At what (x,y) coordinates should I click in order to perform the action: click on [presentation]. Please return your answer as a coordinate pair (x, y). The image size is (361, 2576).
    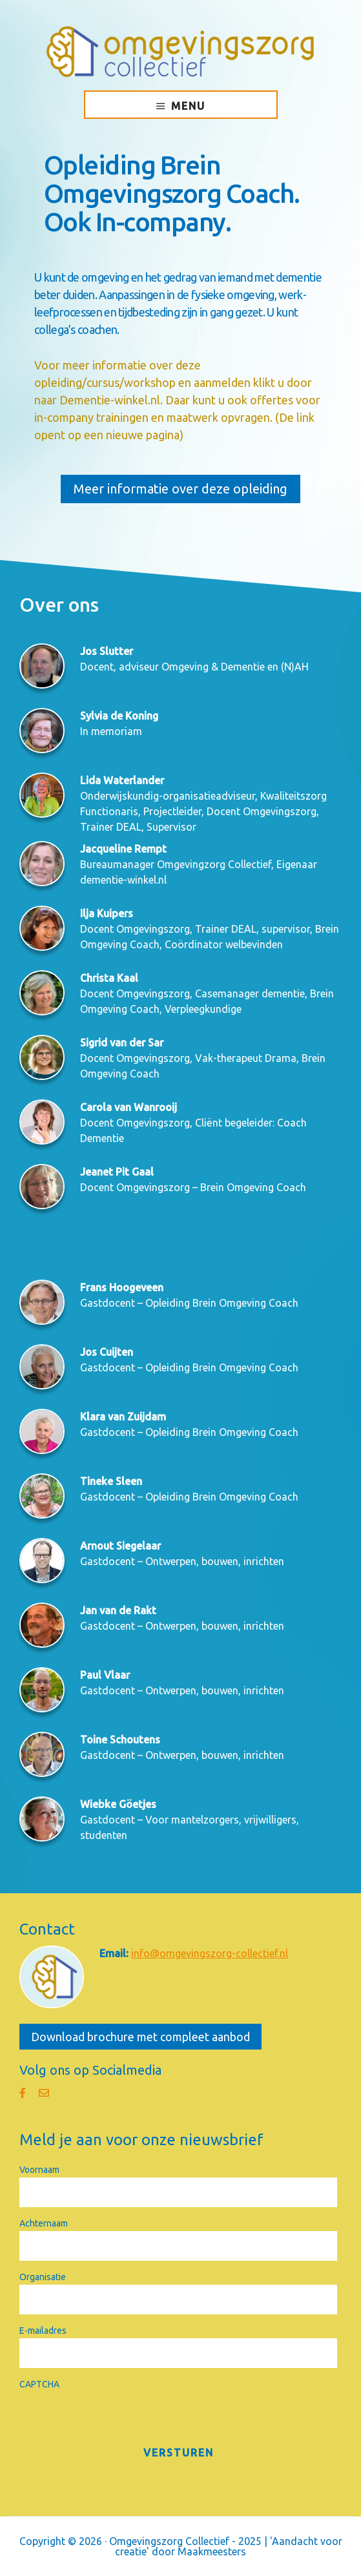
    Looking at the image, I should click on (117, 2417).